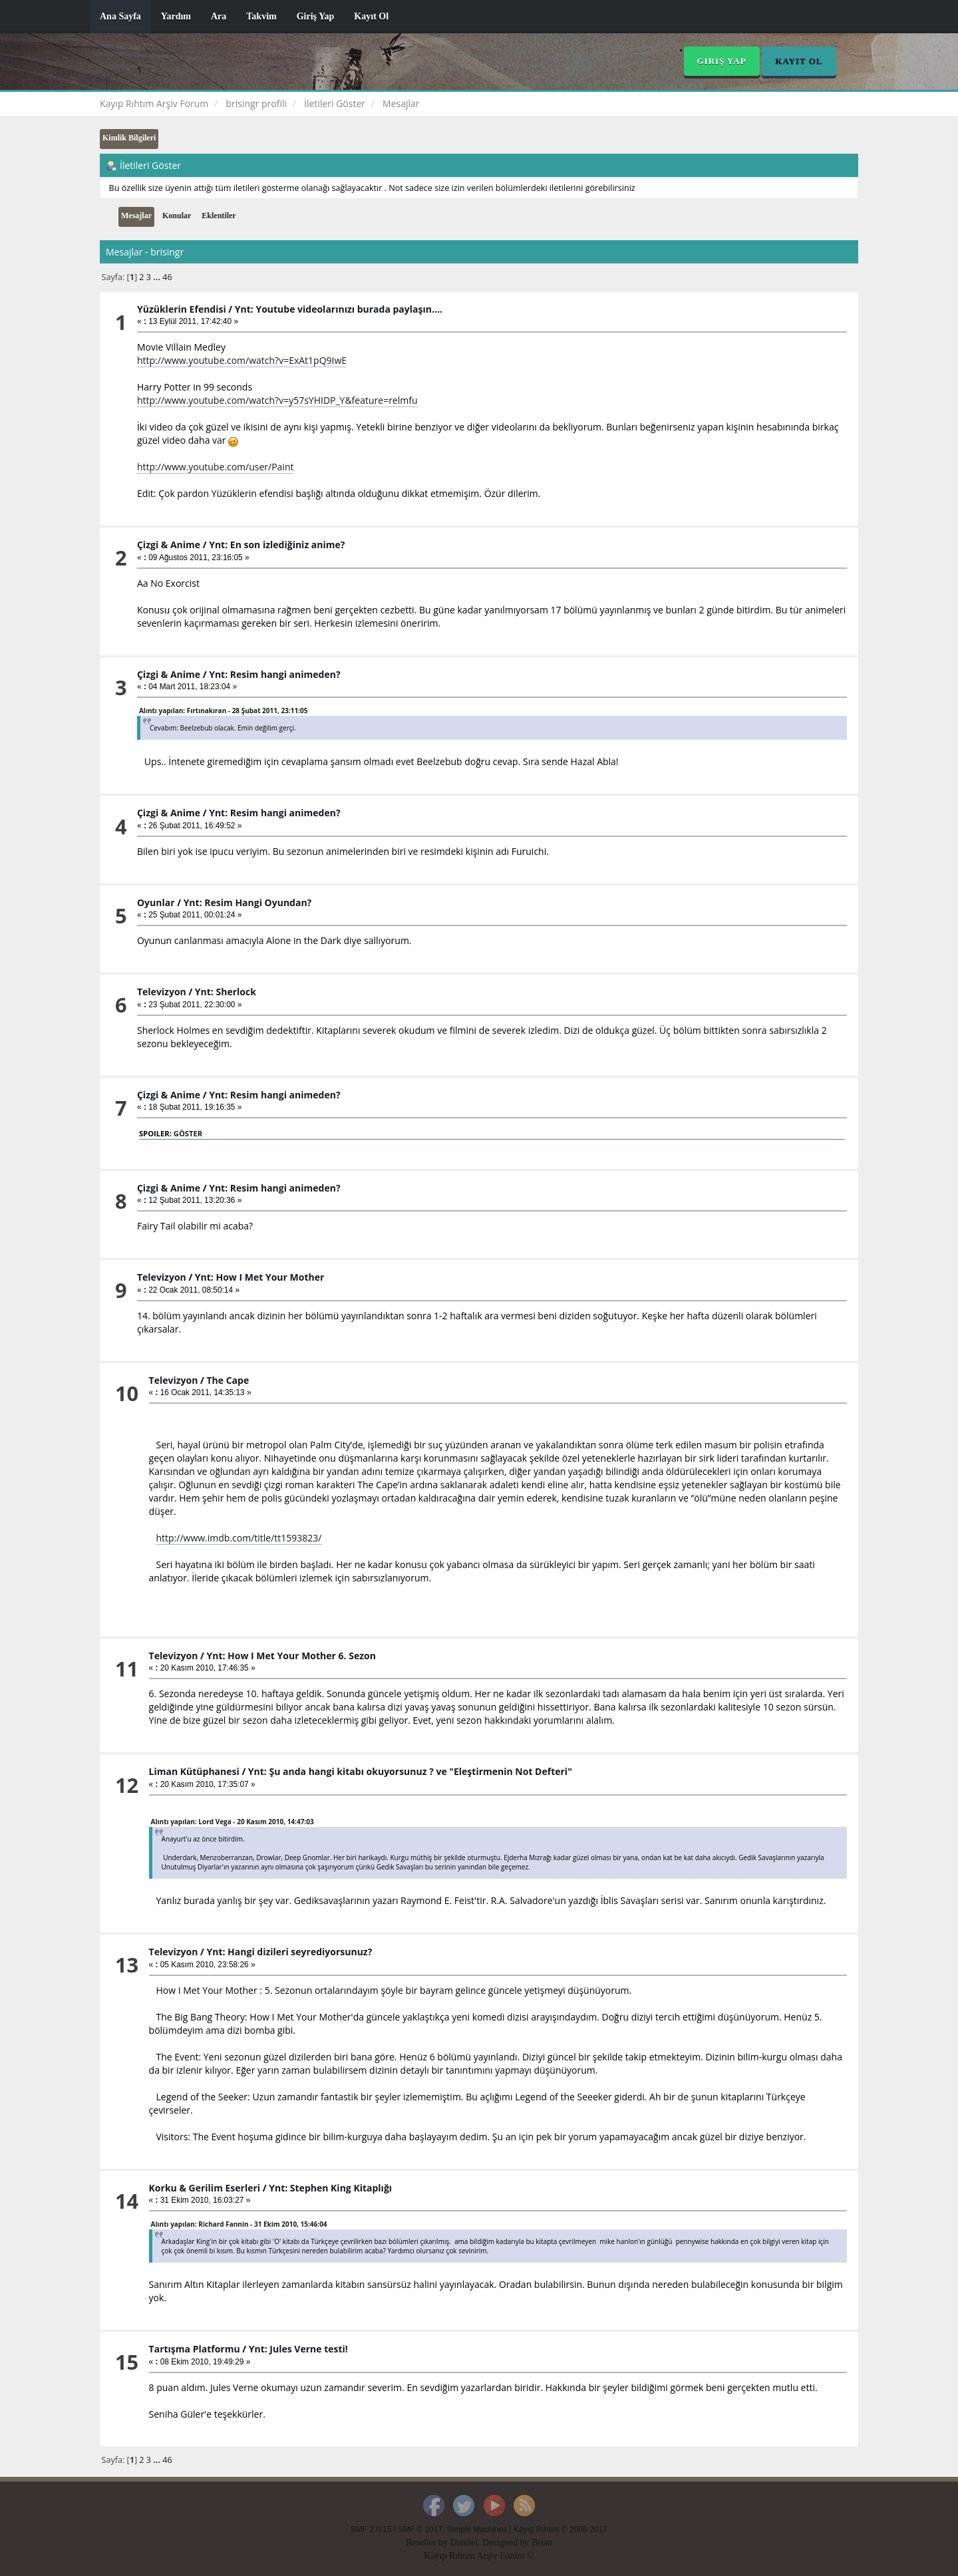  I want to click on Alıntı yapılan: Richard Fannin - 31 Ekim 2010, 15:46:04, so click(239, 2224).